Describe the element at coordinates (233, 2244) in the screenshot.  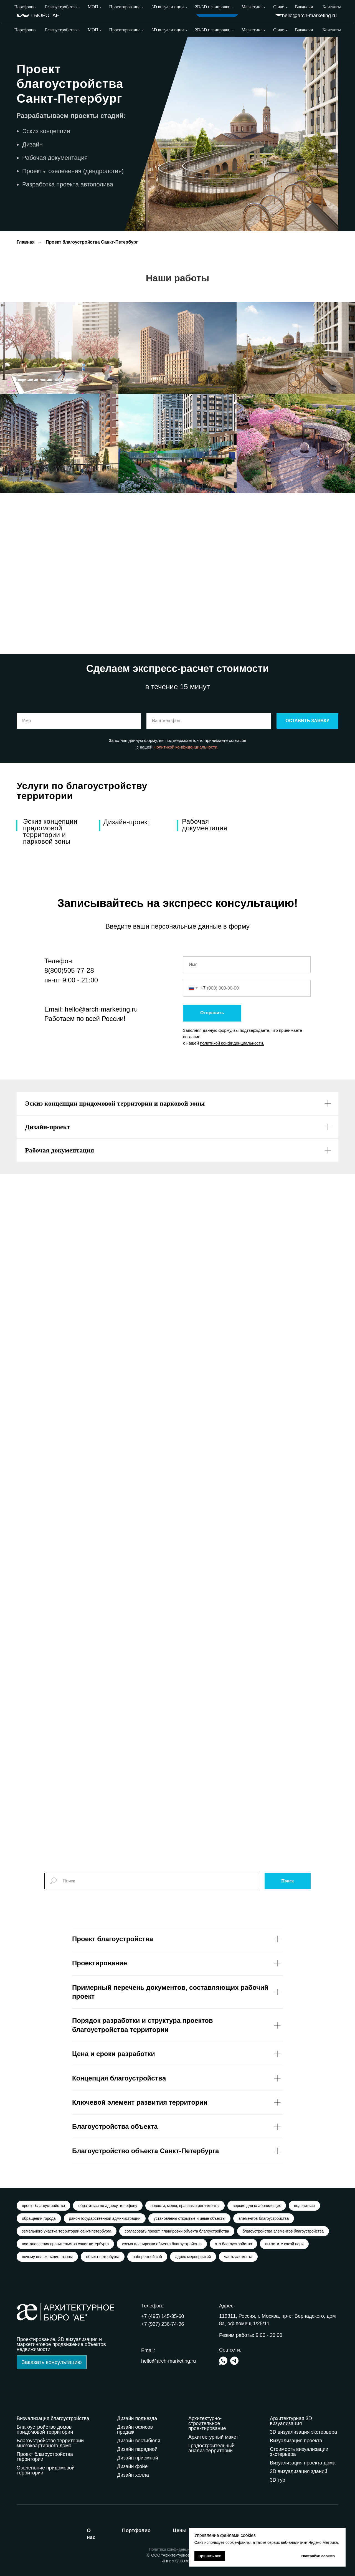
I see `что благоустройство` at that location.